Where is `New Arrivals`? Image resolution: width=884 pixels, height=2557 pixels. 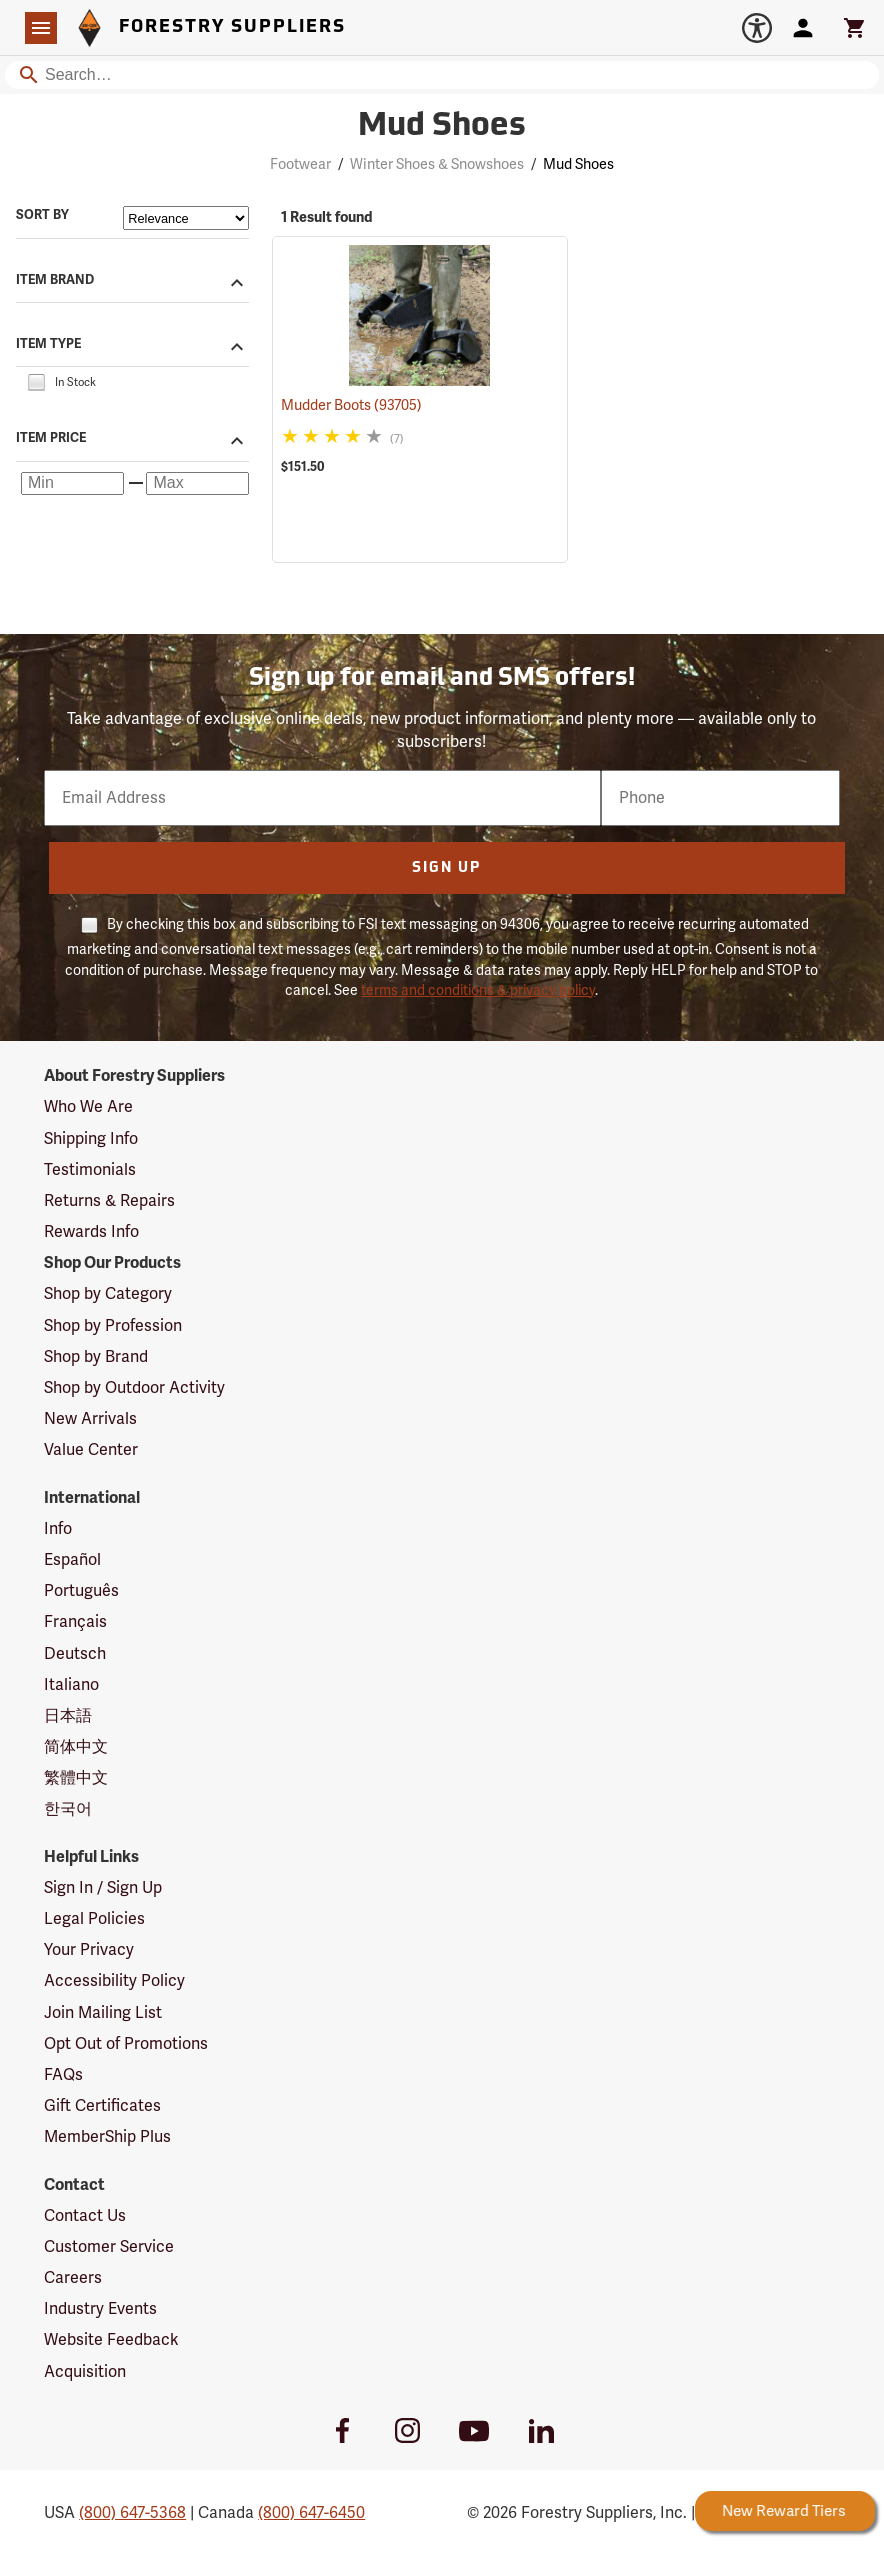 New Arrivals is located at coordinates (90, 1419).